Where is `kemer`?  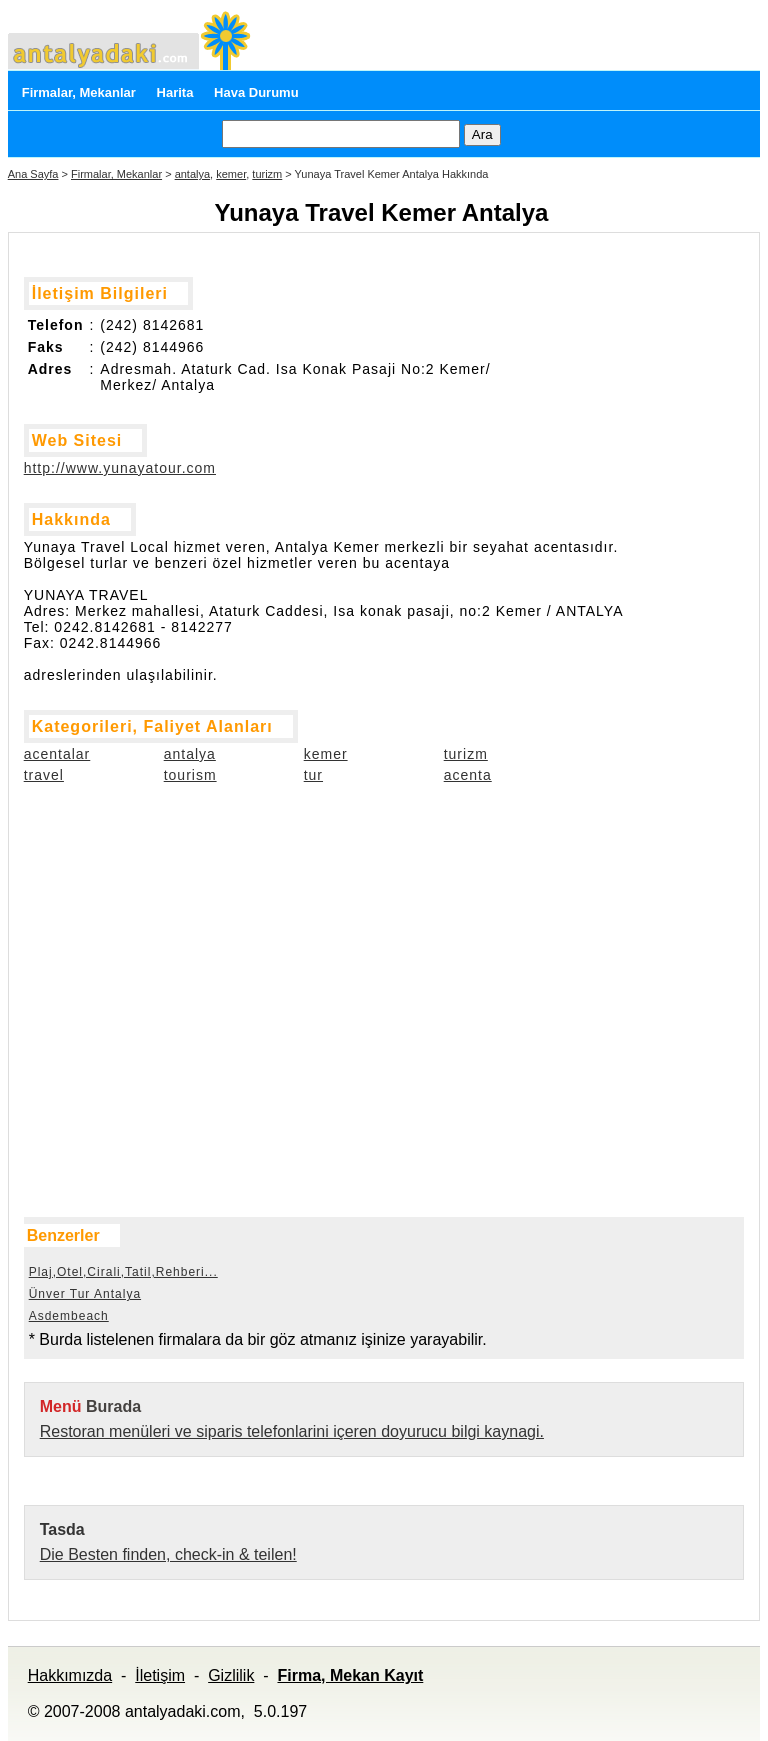
kemer is located at coordinates (231, 174).